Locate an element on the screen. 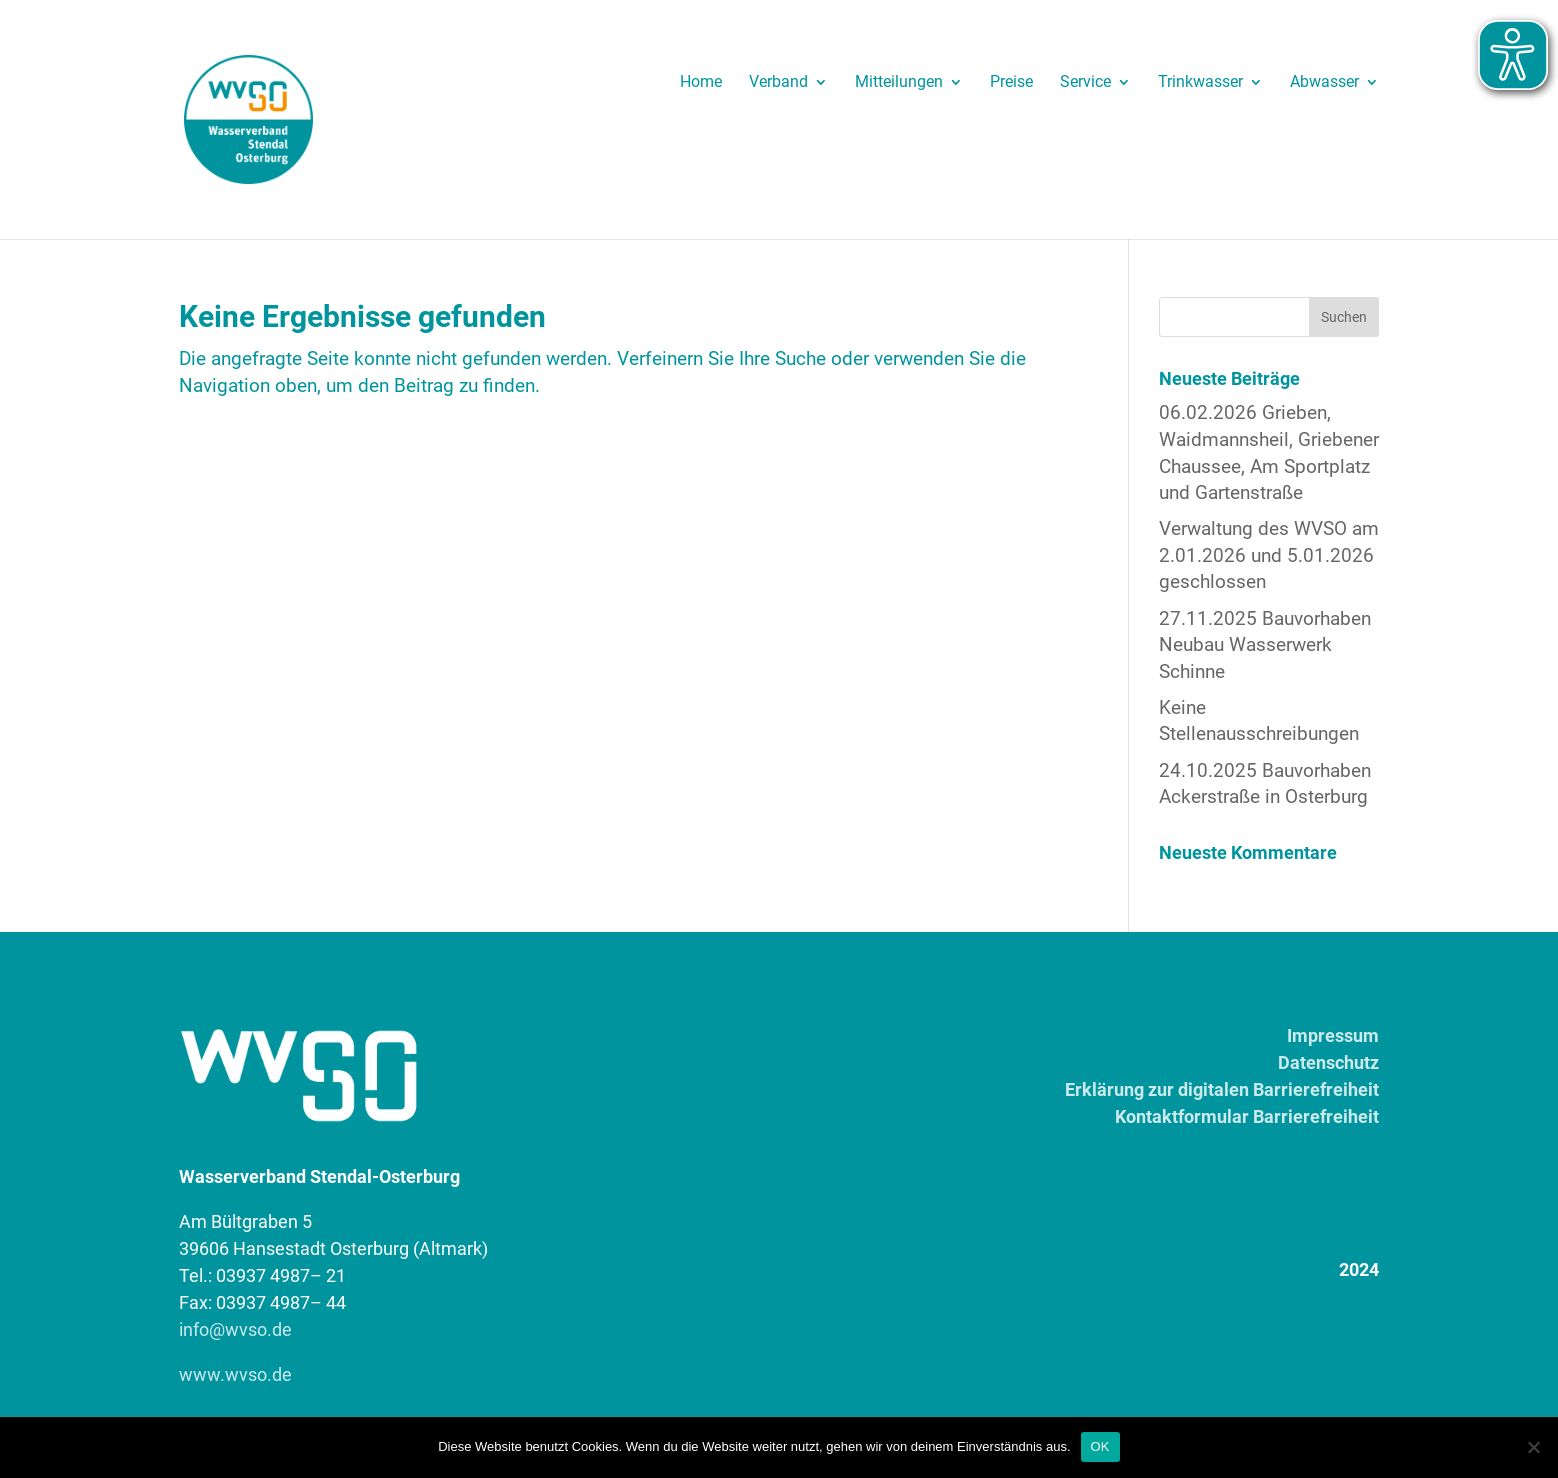 Image resolution: width=1558 pixels, height=1478 pixels. Datenschutz is located at coordinates (1328, 1062).